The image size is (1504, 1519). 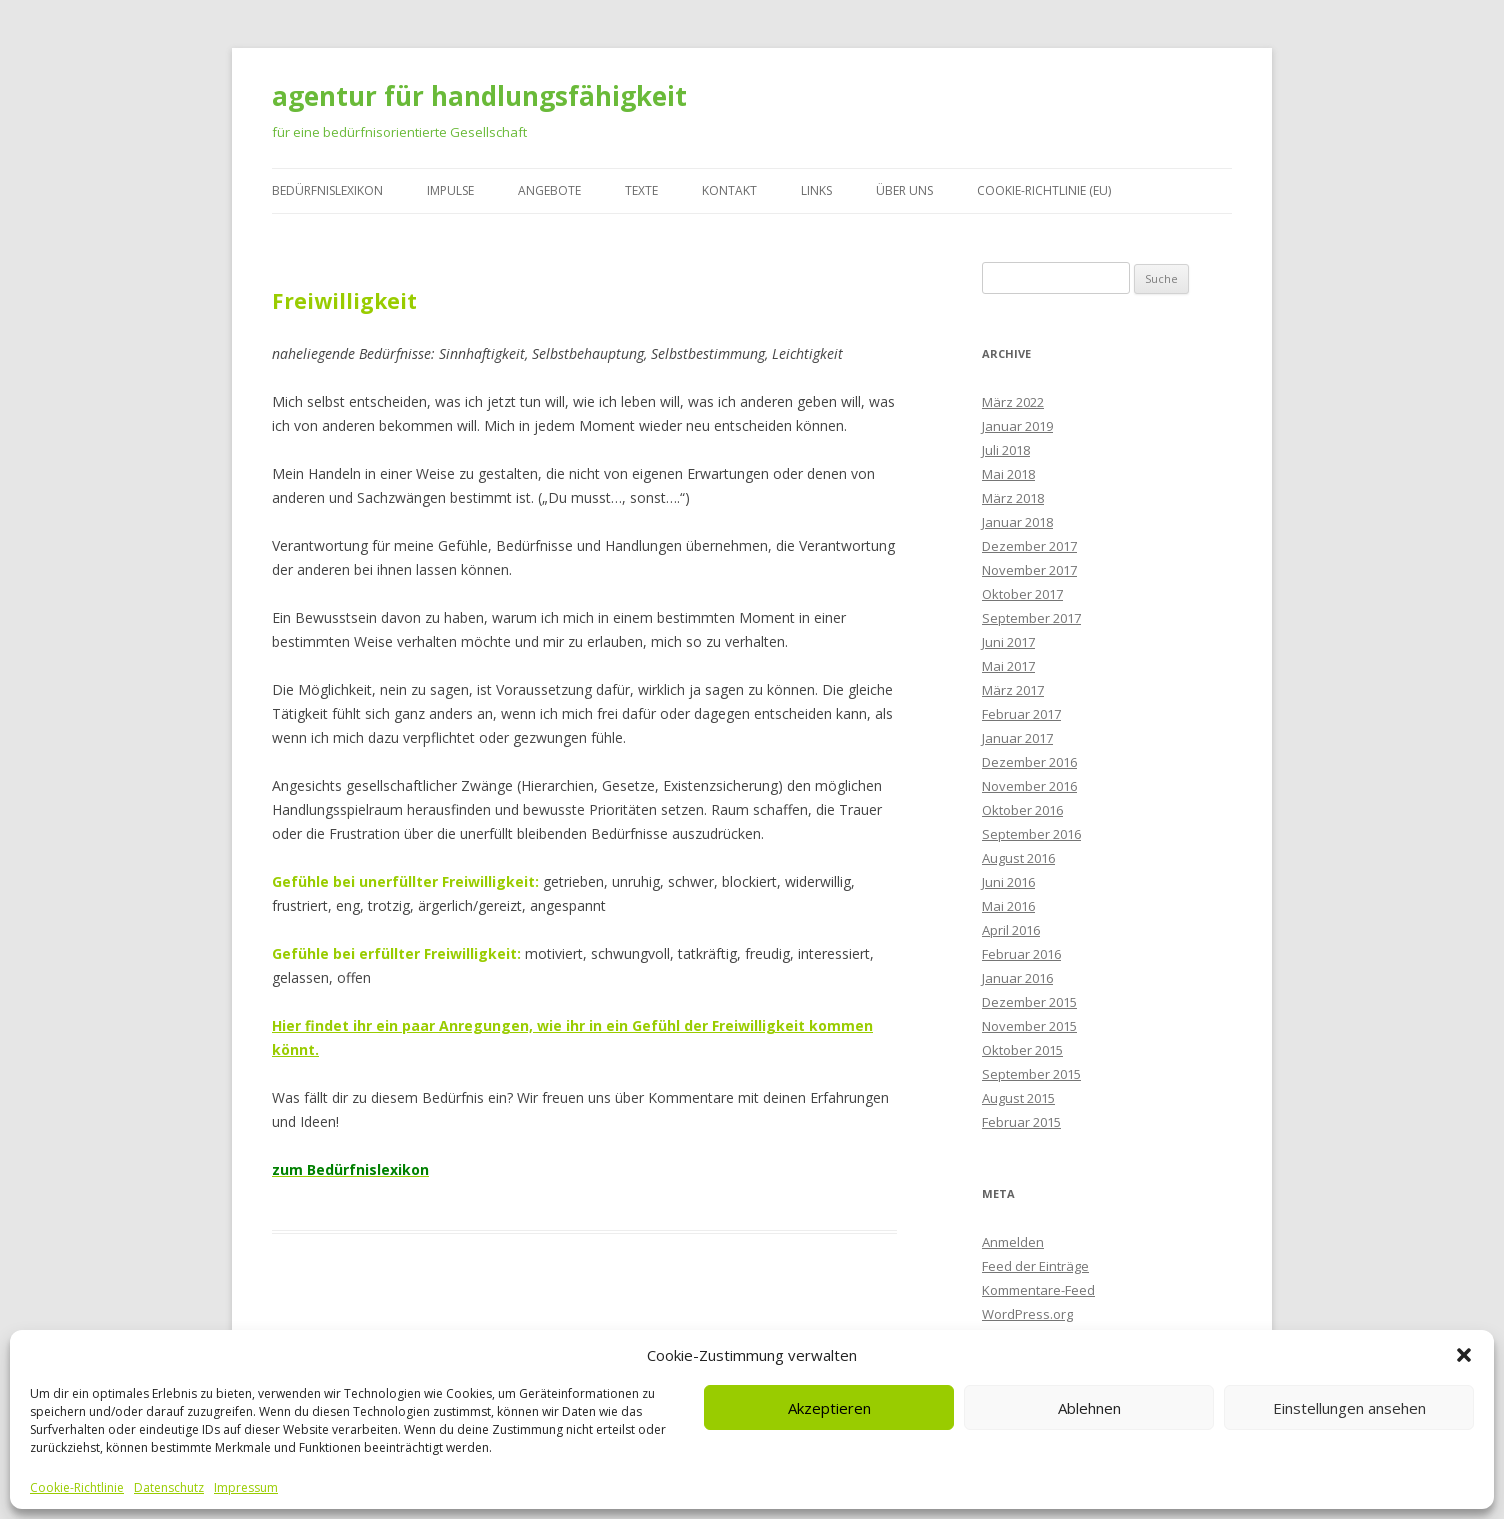 I want to click on Oktober 2016, so click(x=1022, y=810).